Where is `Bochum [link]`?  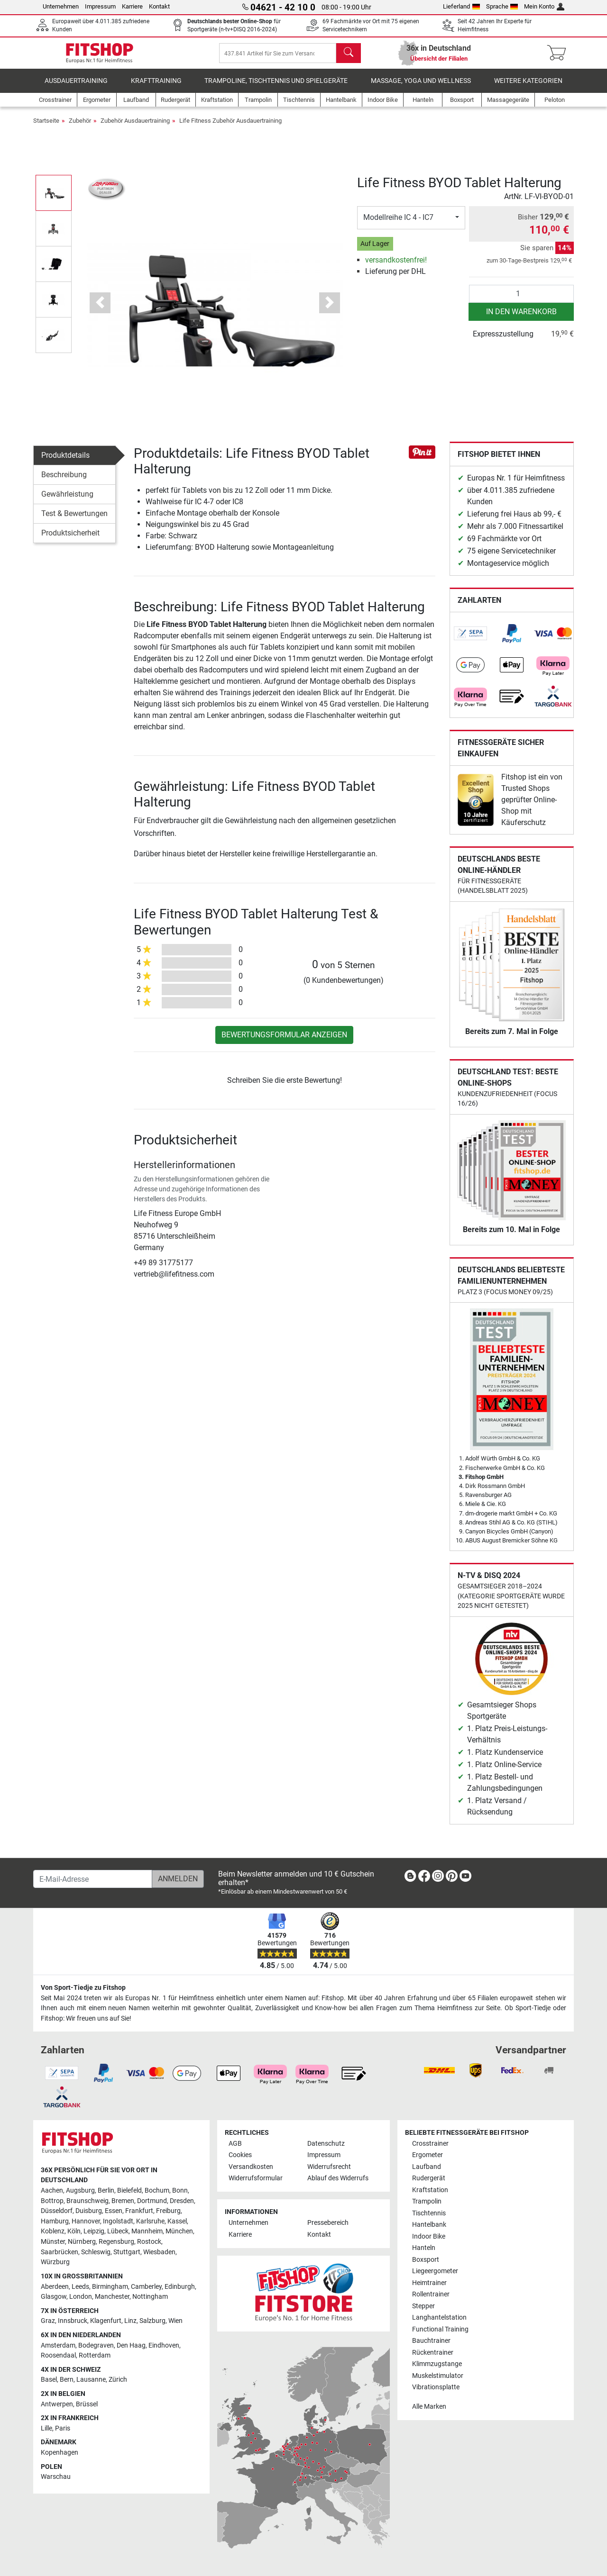
Bochum [link] is located at coordinates (157, 2190).